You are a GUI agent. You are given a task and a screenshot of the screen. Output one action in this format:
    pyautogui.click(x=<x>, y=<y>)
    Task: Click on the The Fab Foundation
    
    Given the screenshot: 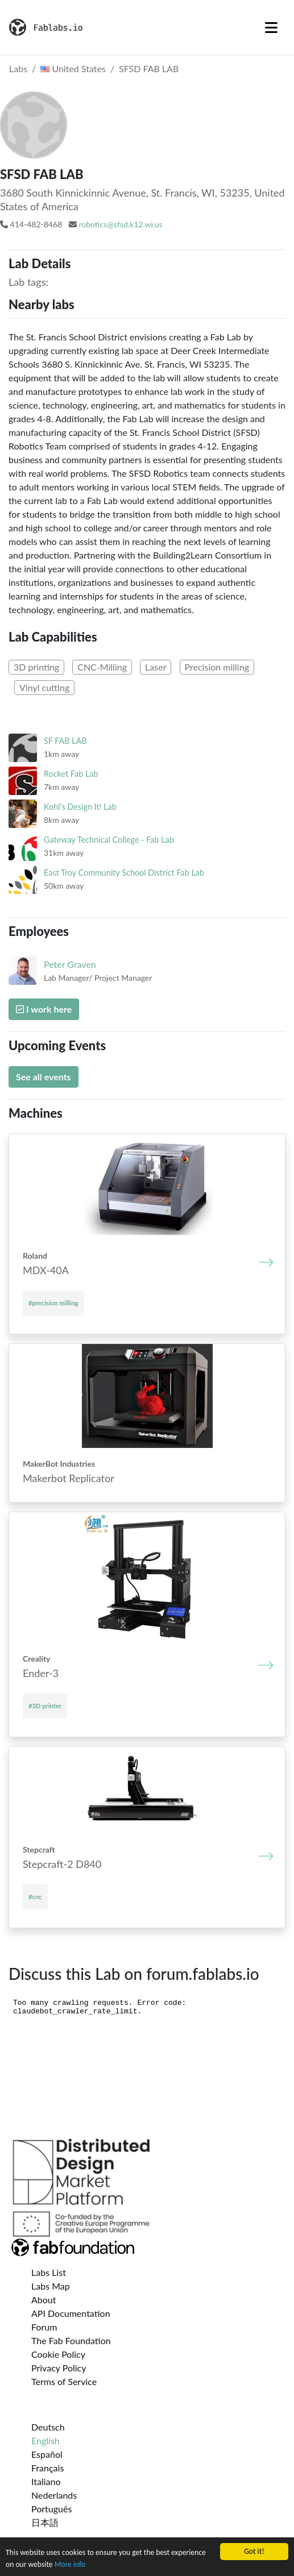 What is the action you would take?
    pyautogui.click(x=71, y=2340)
    